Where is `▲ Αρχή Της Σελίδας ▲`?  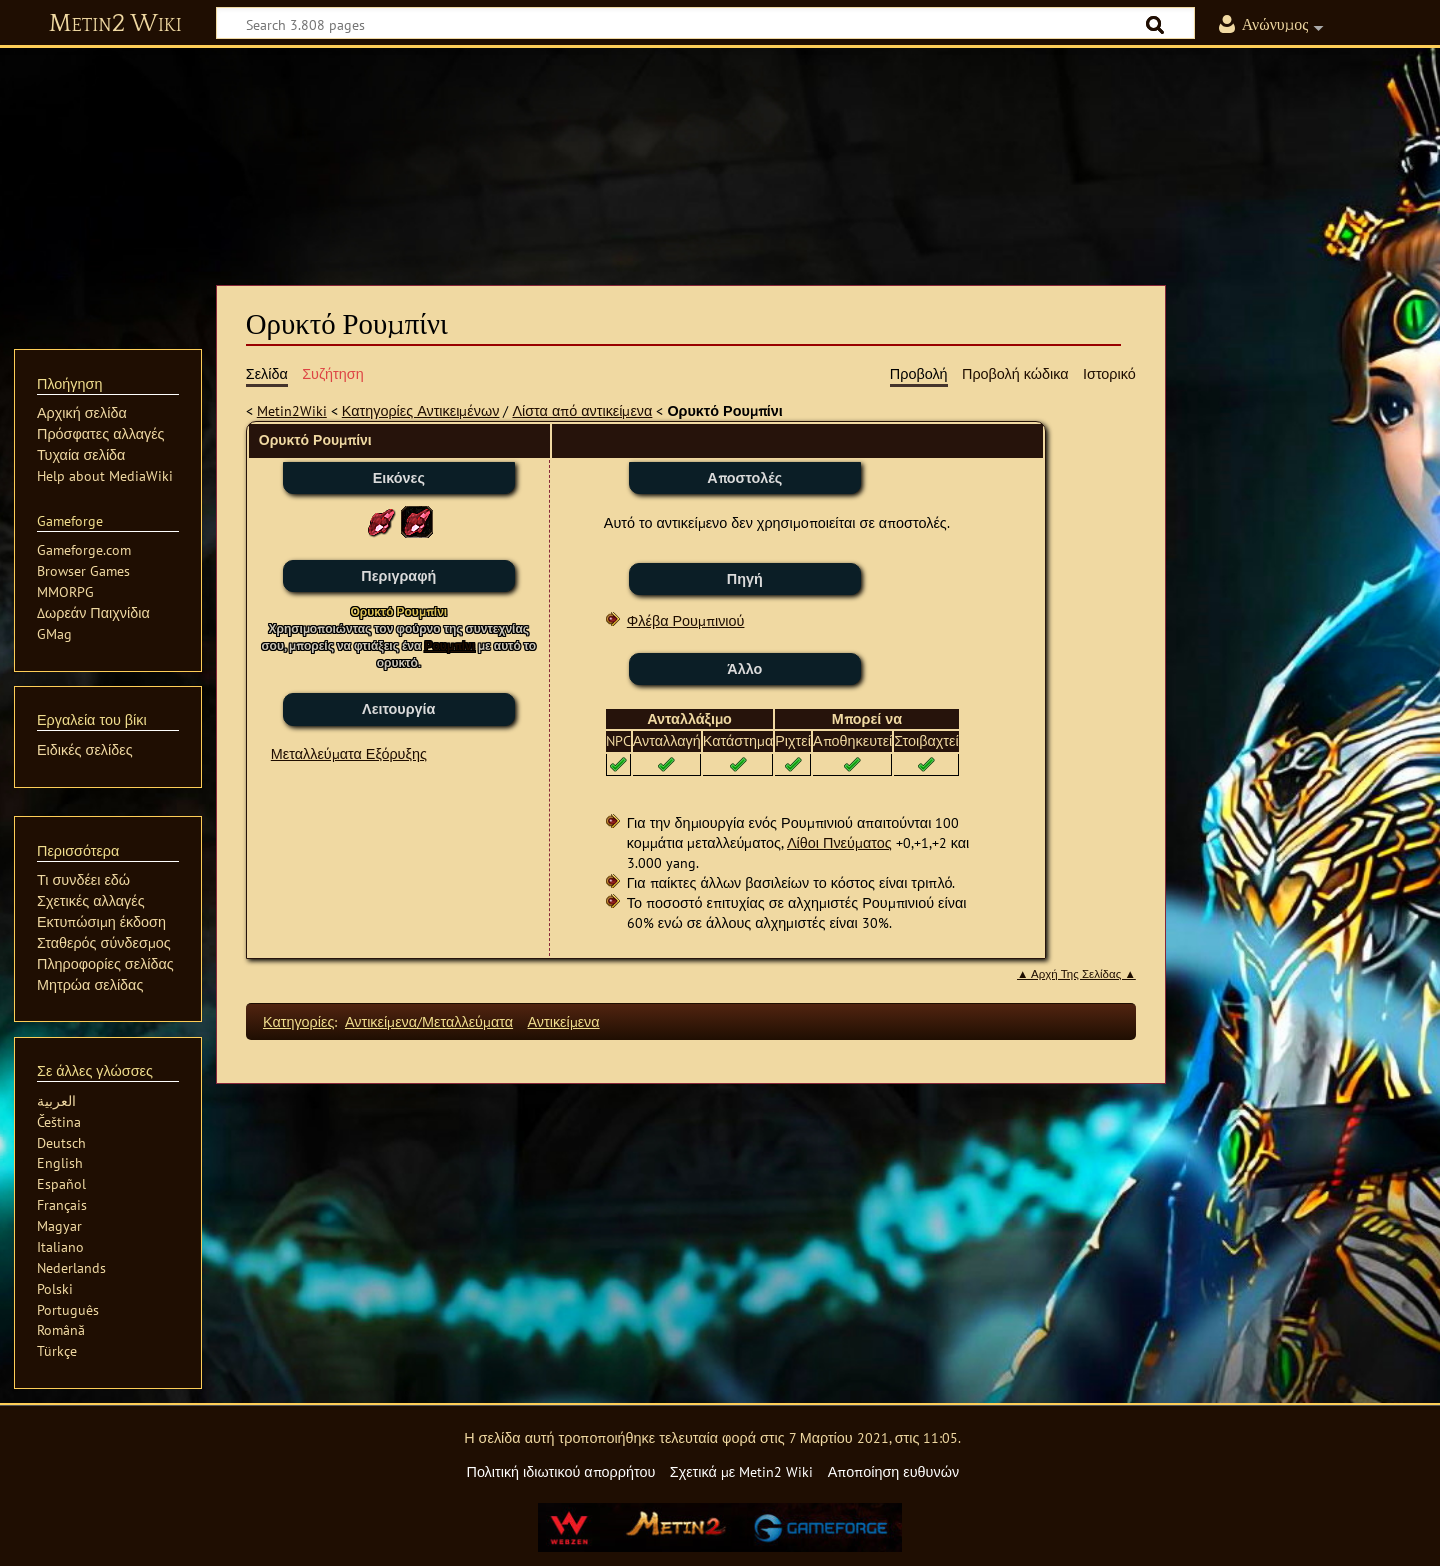 ▲ Αρχή Της Σελίδας ▲ is located at coordinates (1076, 974).